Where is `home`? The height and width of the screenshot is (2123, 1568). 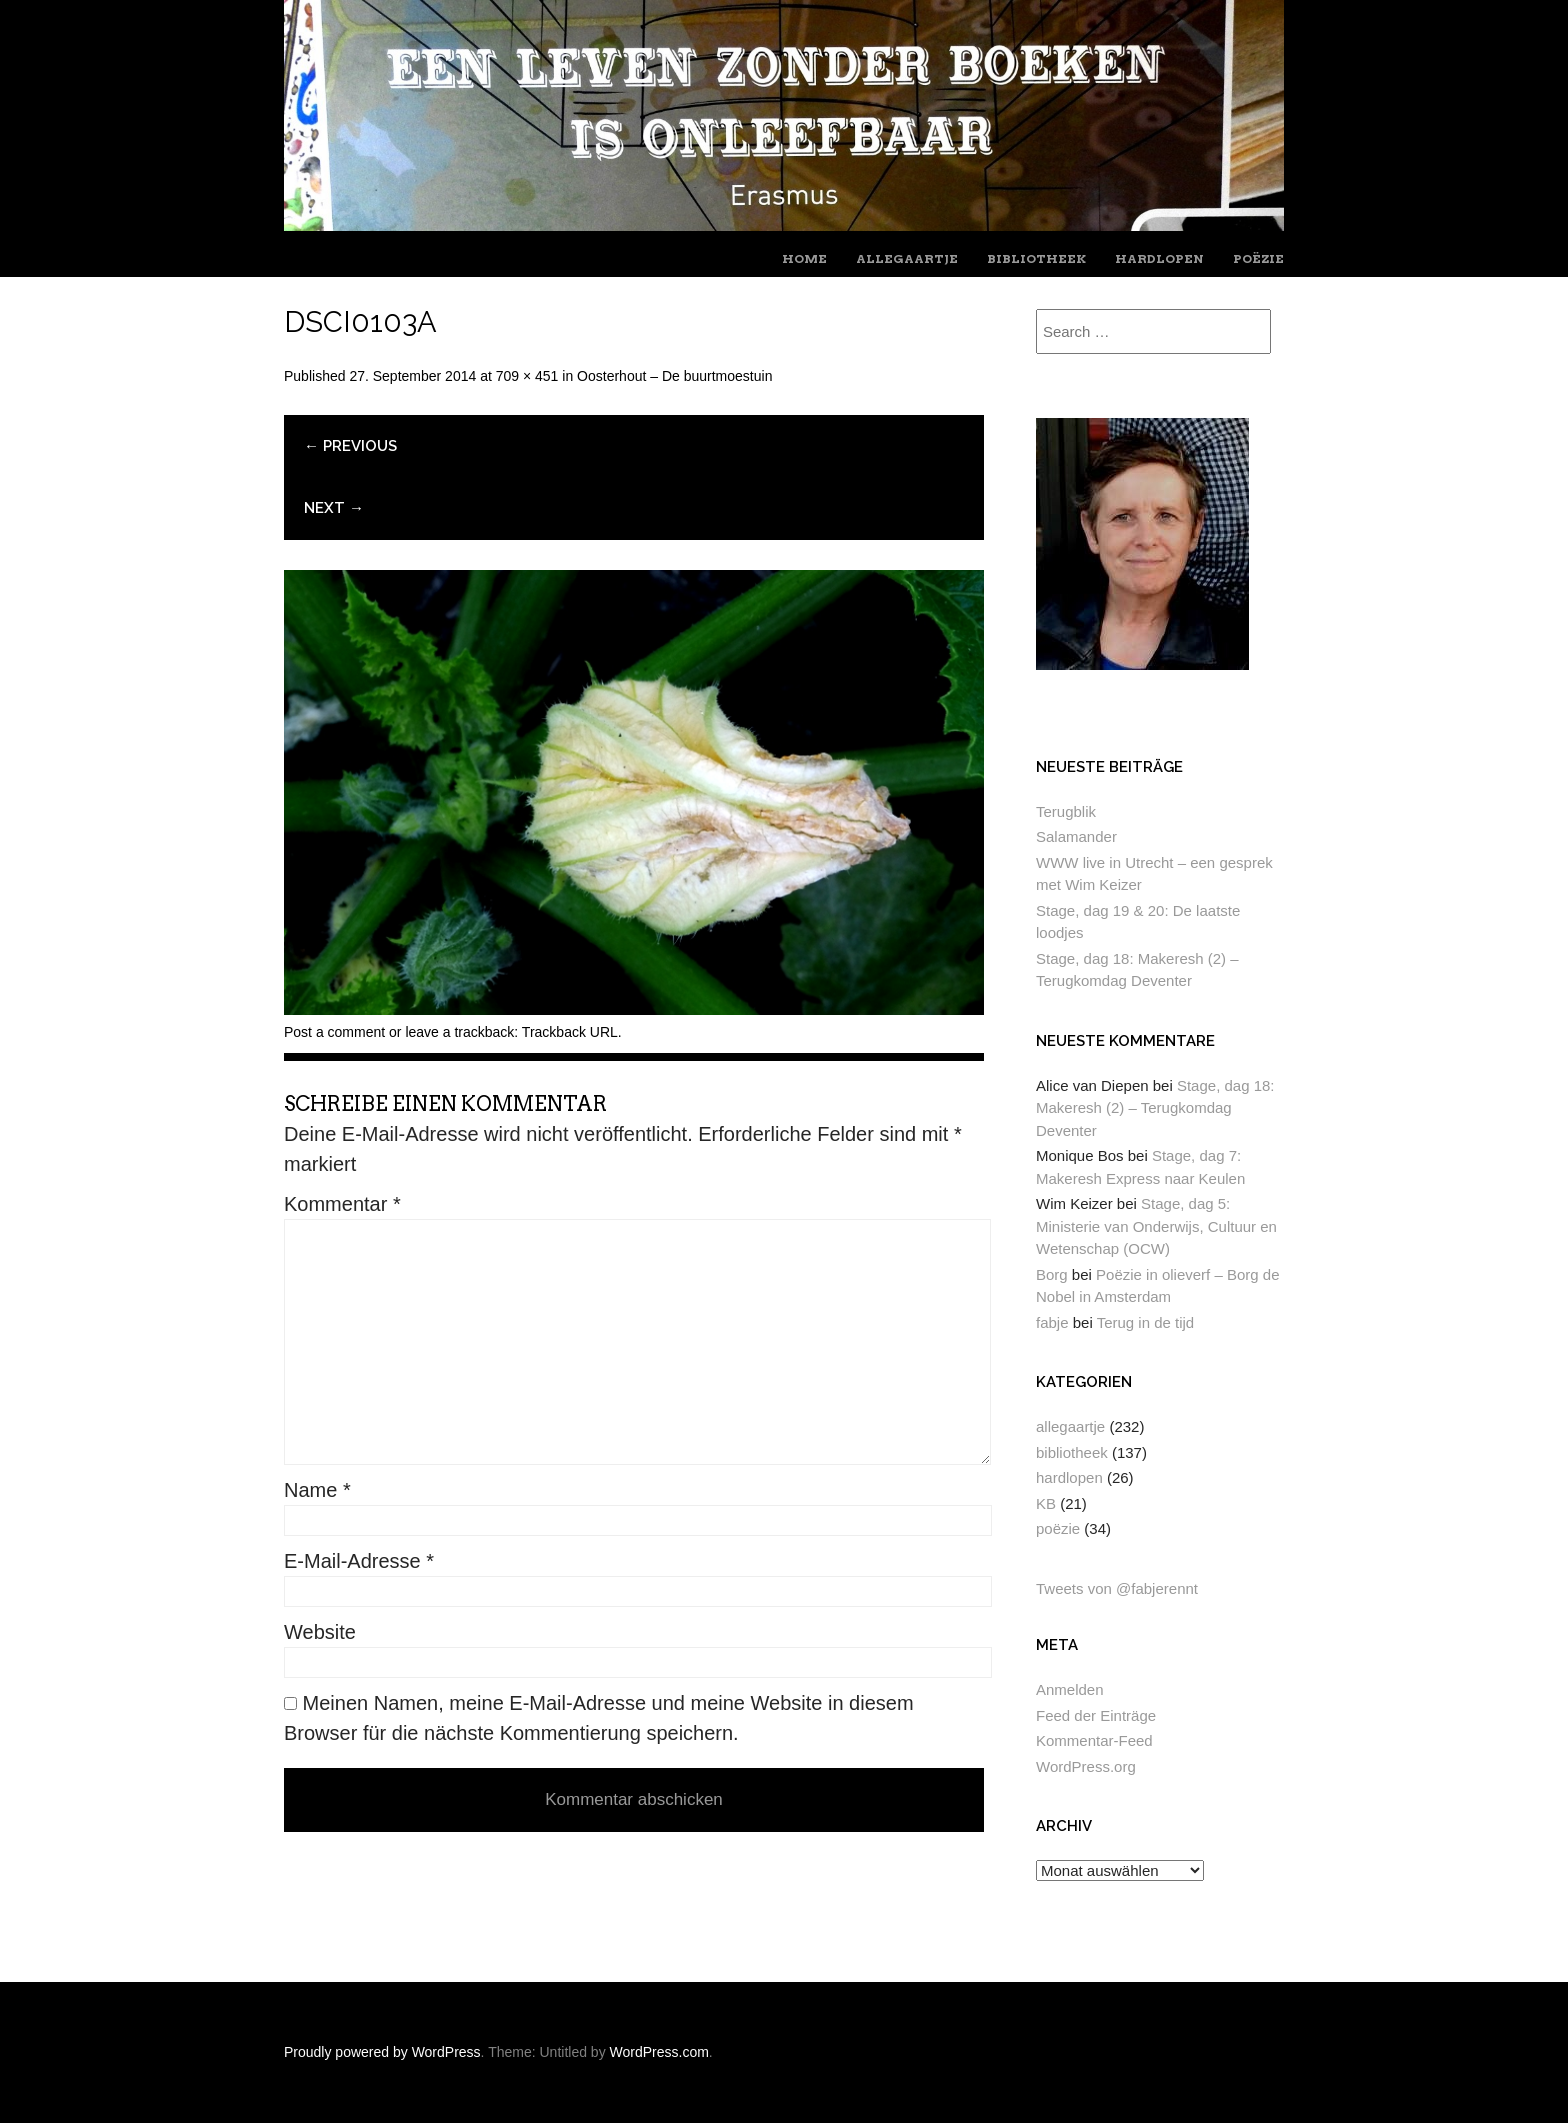 home is located at coordinates (804, 258).